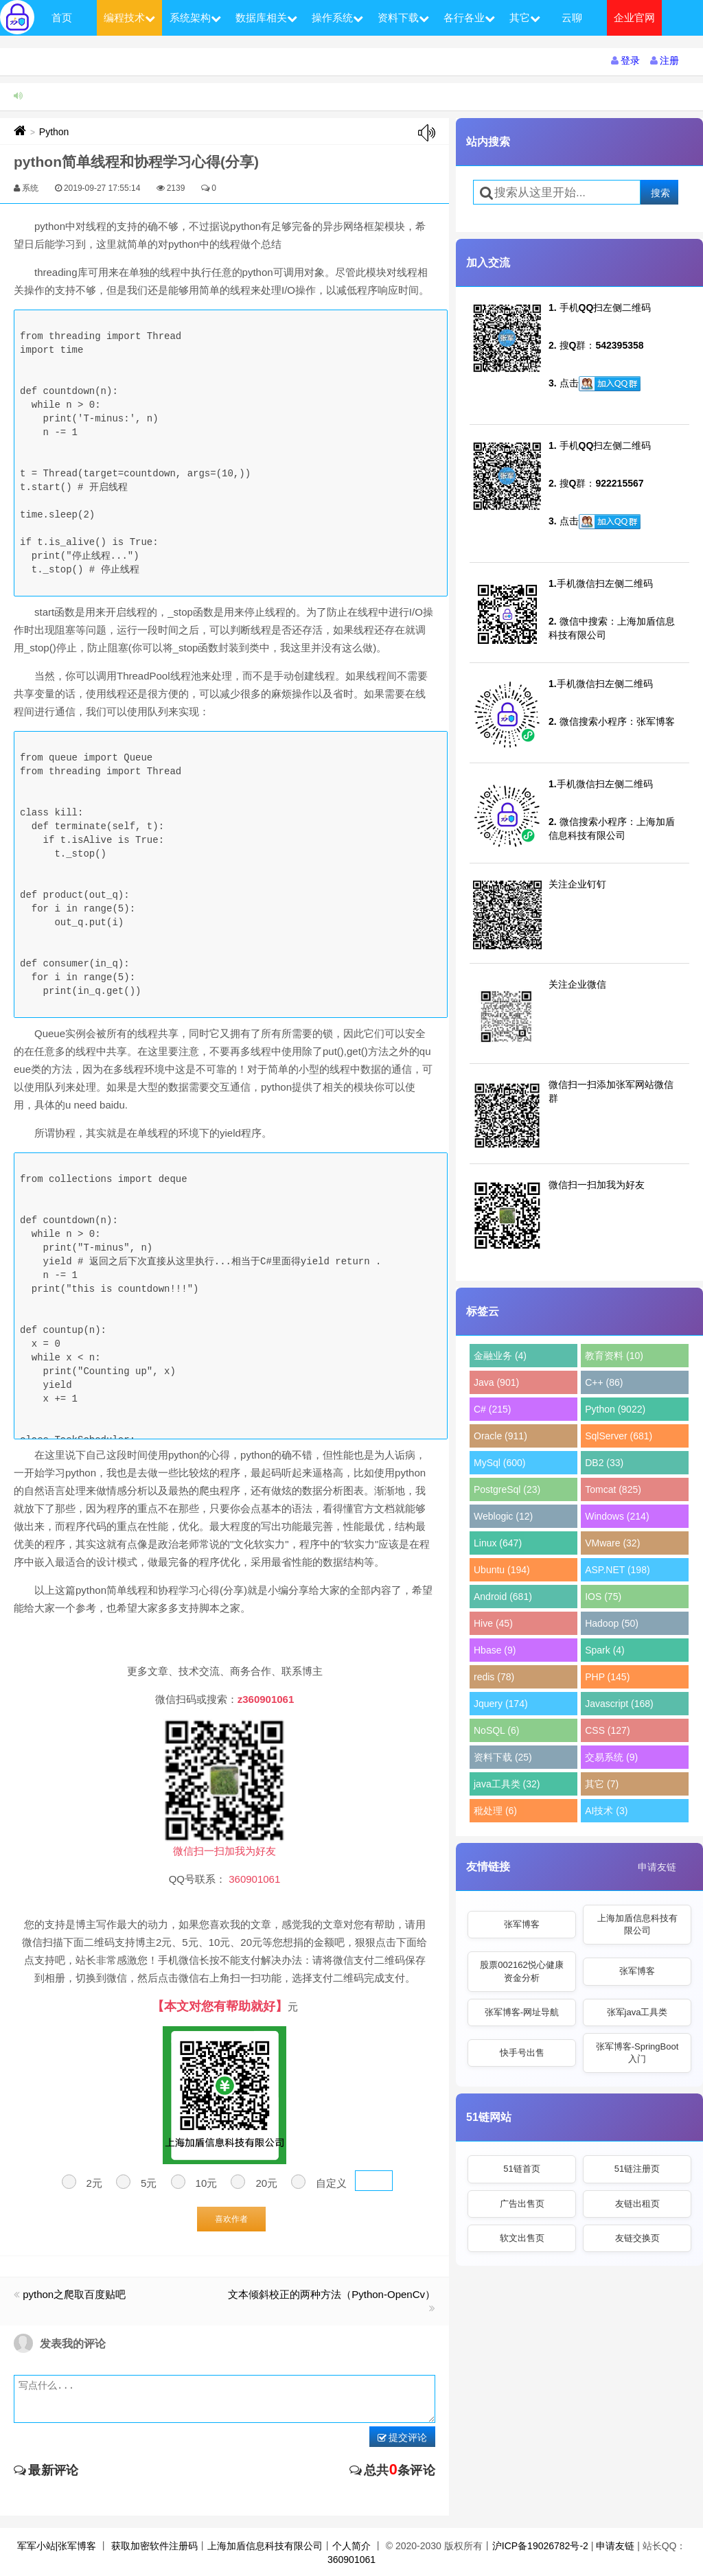 The image size is (703, 2576). What do you see at coordinates (637, 2012) in the screenshot?
I see `张军java工具类` at bounding box center [637, 2012].